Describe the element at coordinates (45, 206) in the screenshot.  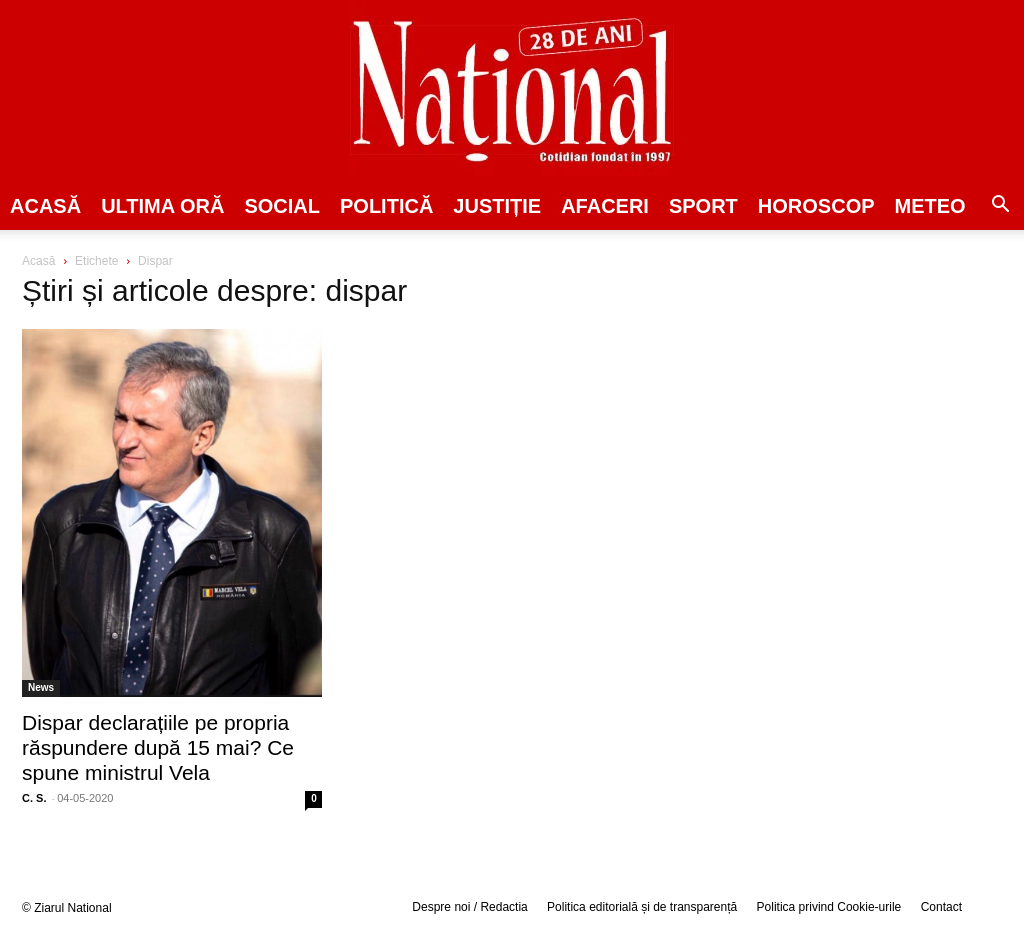
I see `Acasă` at that location.